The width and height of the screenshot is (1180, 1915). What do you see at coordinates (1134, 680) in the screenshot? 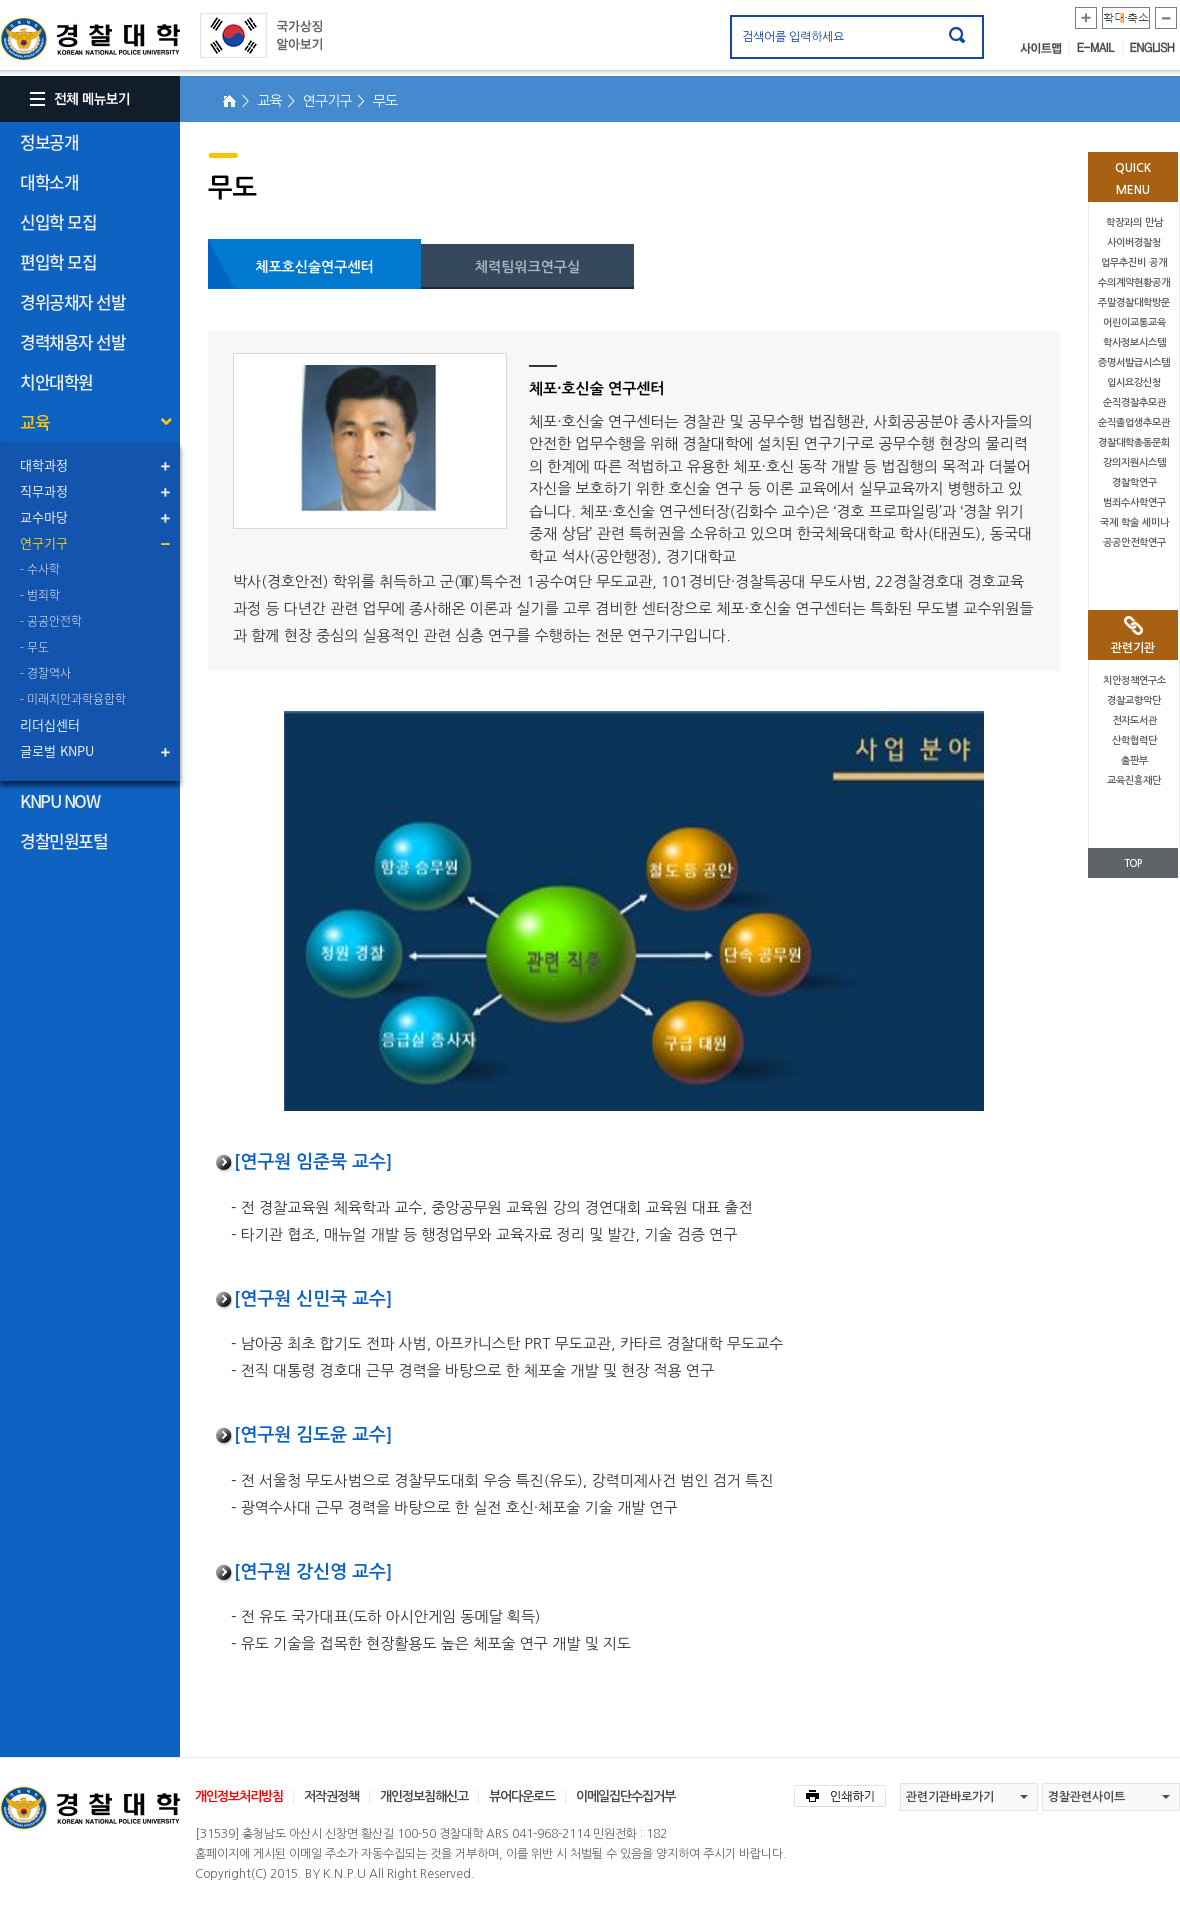
I see `치안정책연구소` at bounding box center [1134, 680].